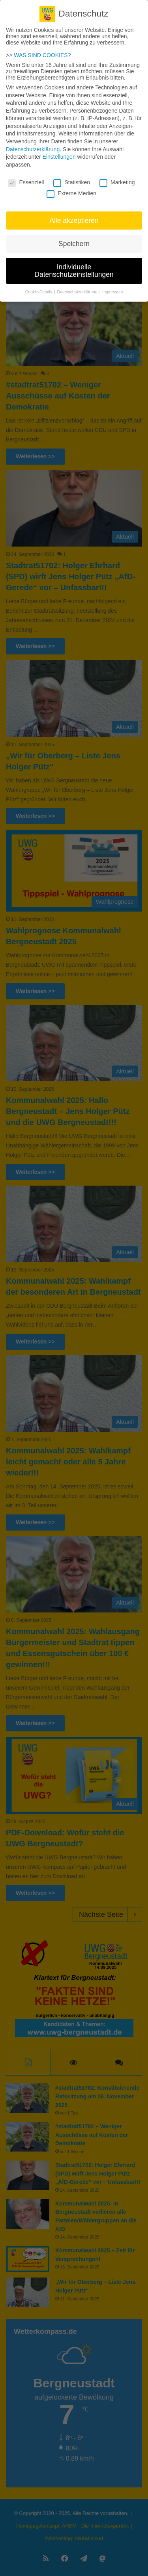 The height and width of the screenshot is (2576, 148). Describe the element at coordinates (117, 176) in the screenshot. I see `Marketing` at that location.